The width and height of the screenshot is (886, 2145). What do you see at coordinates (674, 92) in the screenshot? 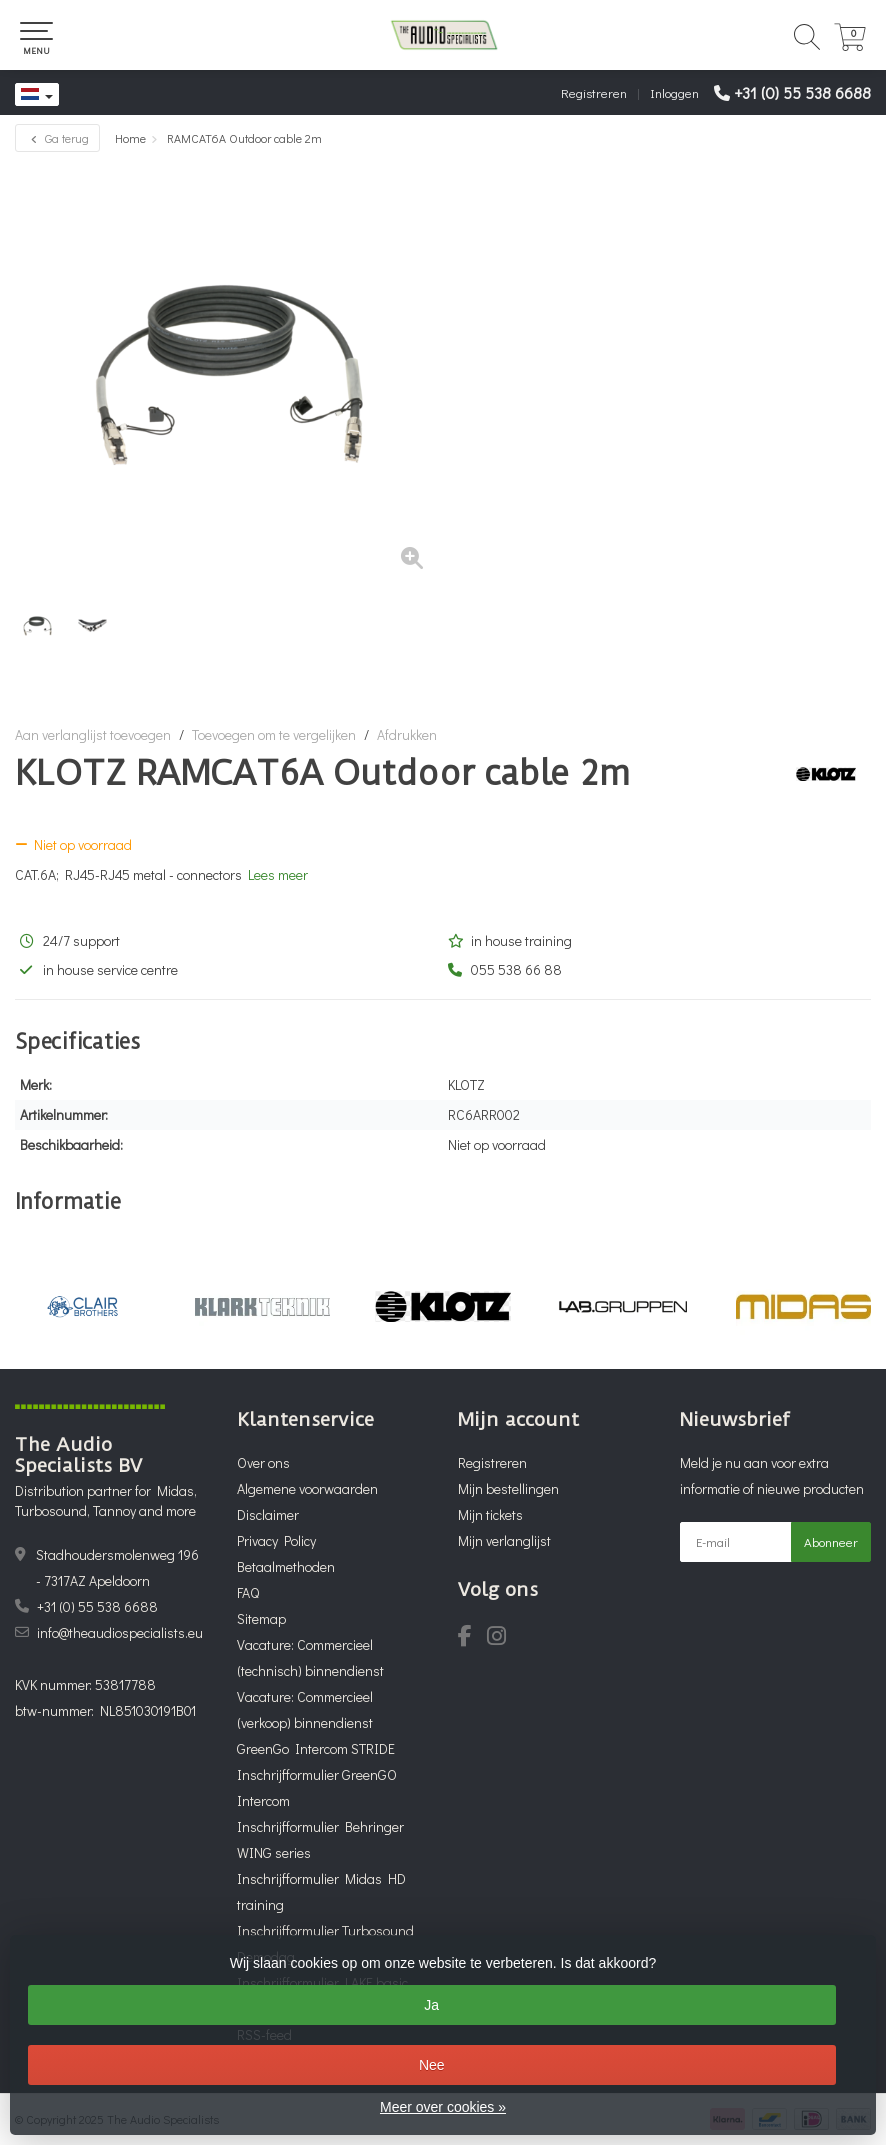
I see `Inloggen` at bounding box center [674, 92].